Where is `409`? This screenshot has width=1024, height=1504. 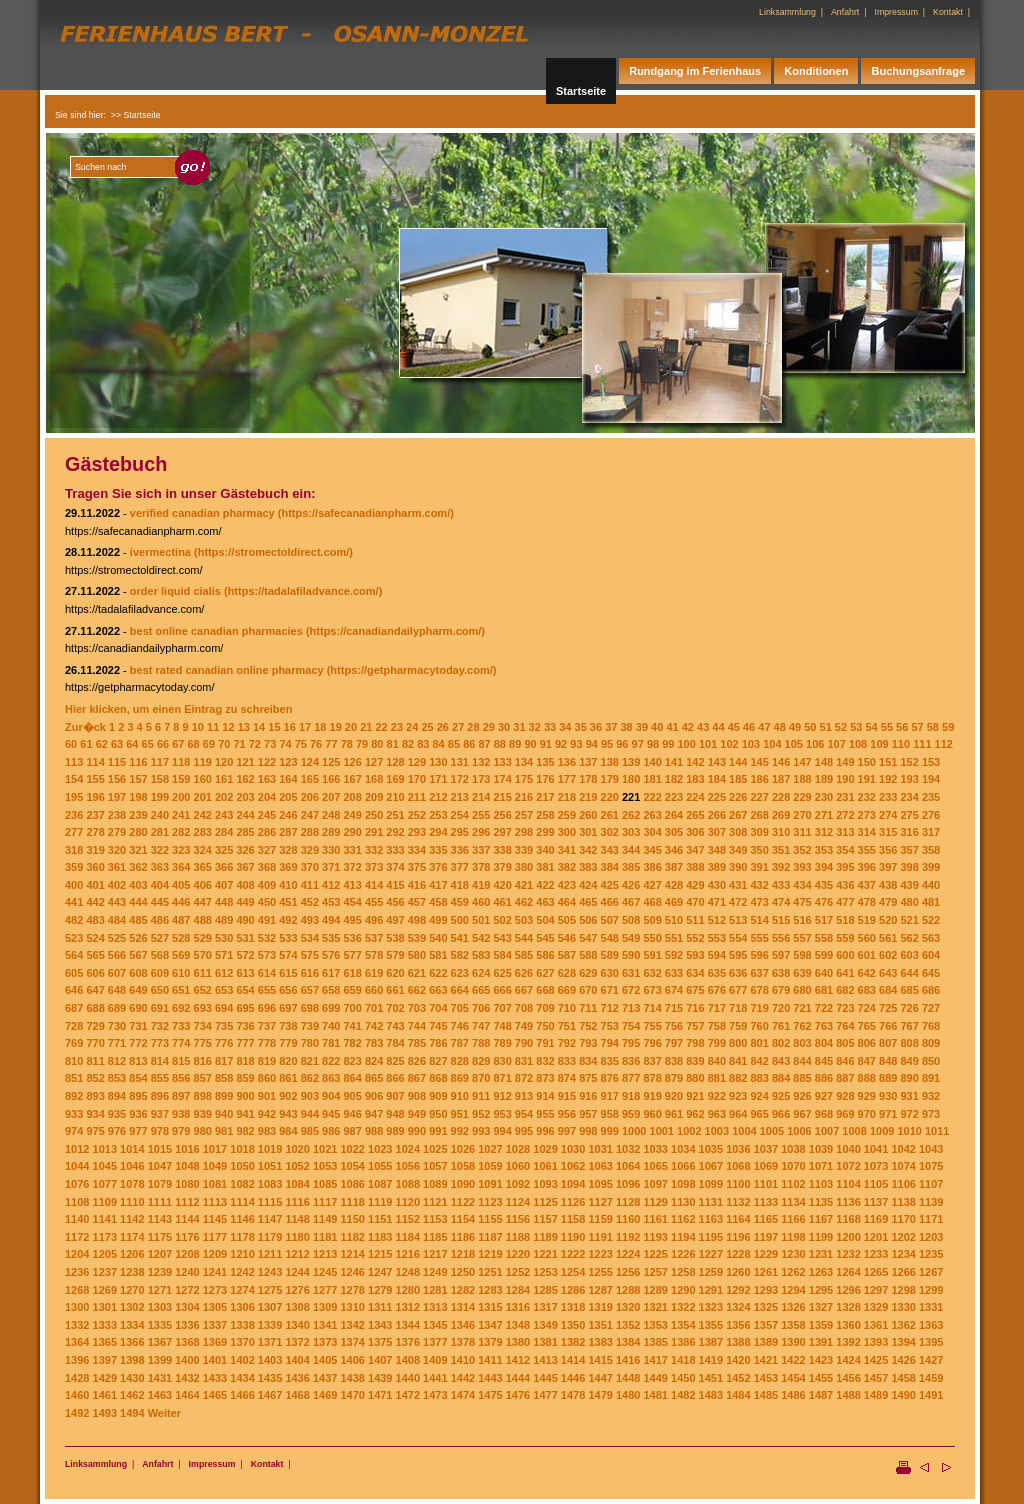 409 is located at coordinates (267, 885).